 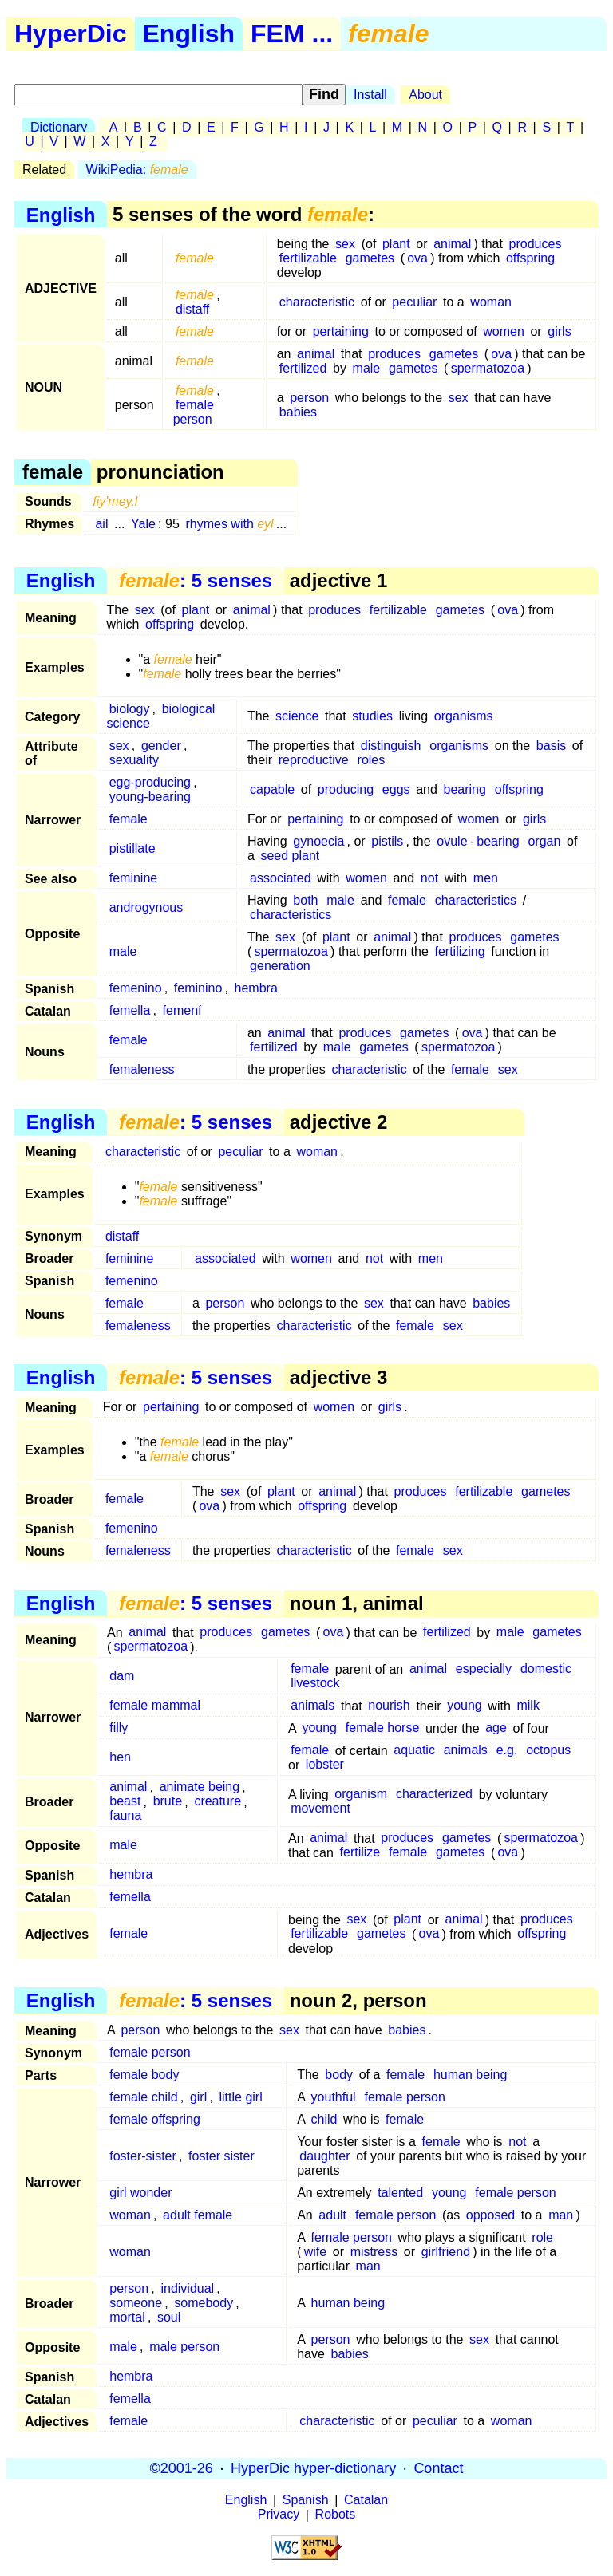 I want to click on female, so click(x=128, y=819).